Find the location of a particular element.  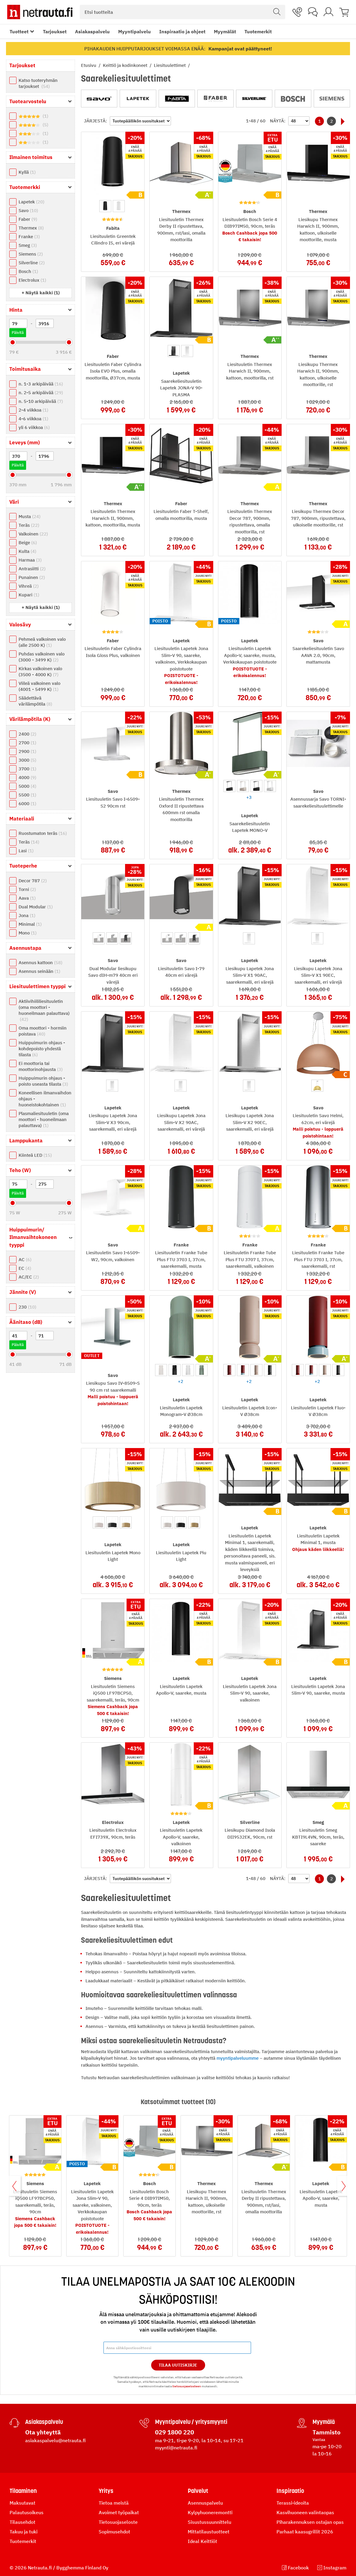

Myymälä is located at coordinates (324, 2422).